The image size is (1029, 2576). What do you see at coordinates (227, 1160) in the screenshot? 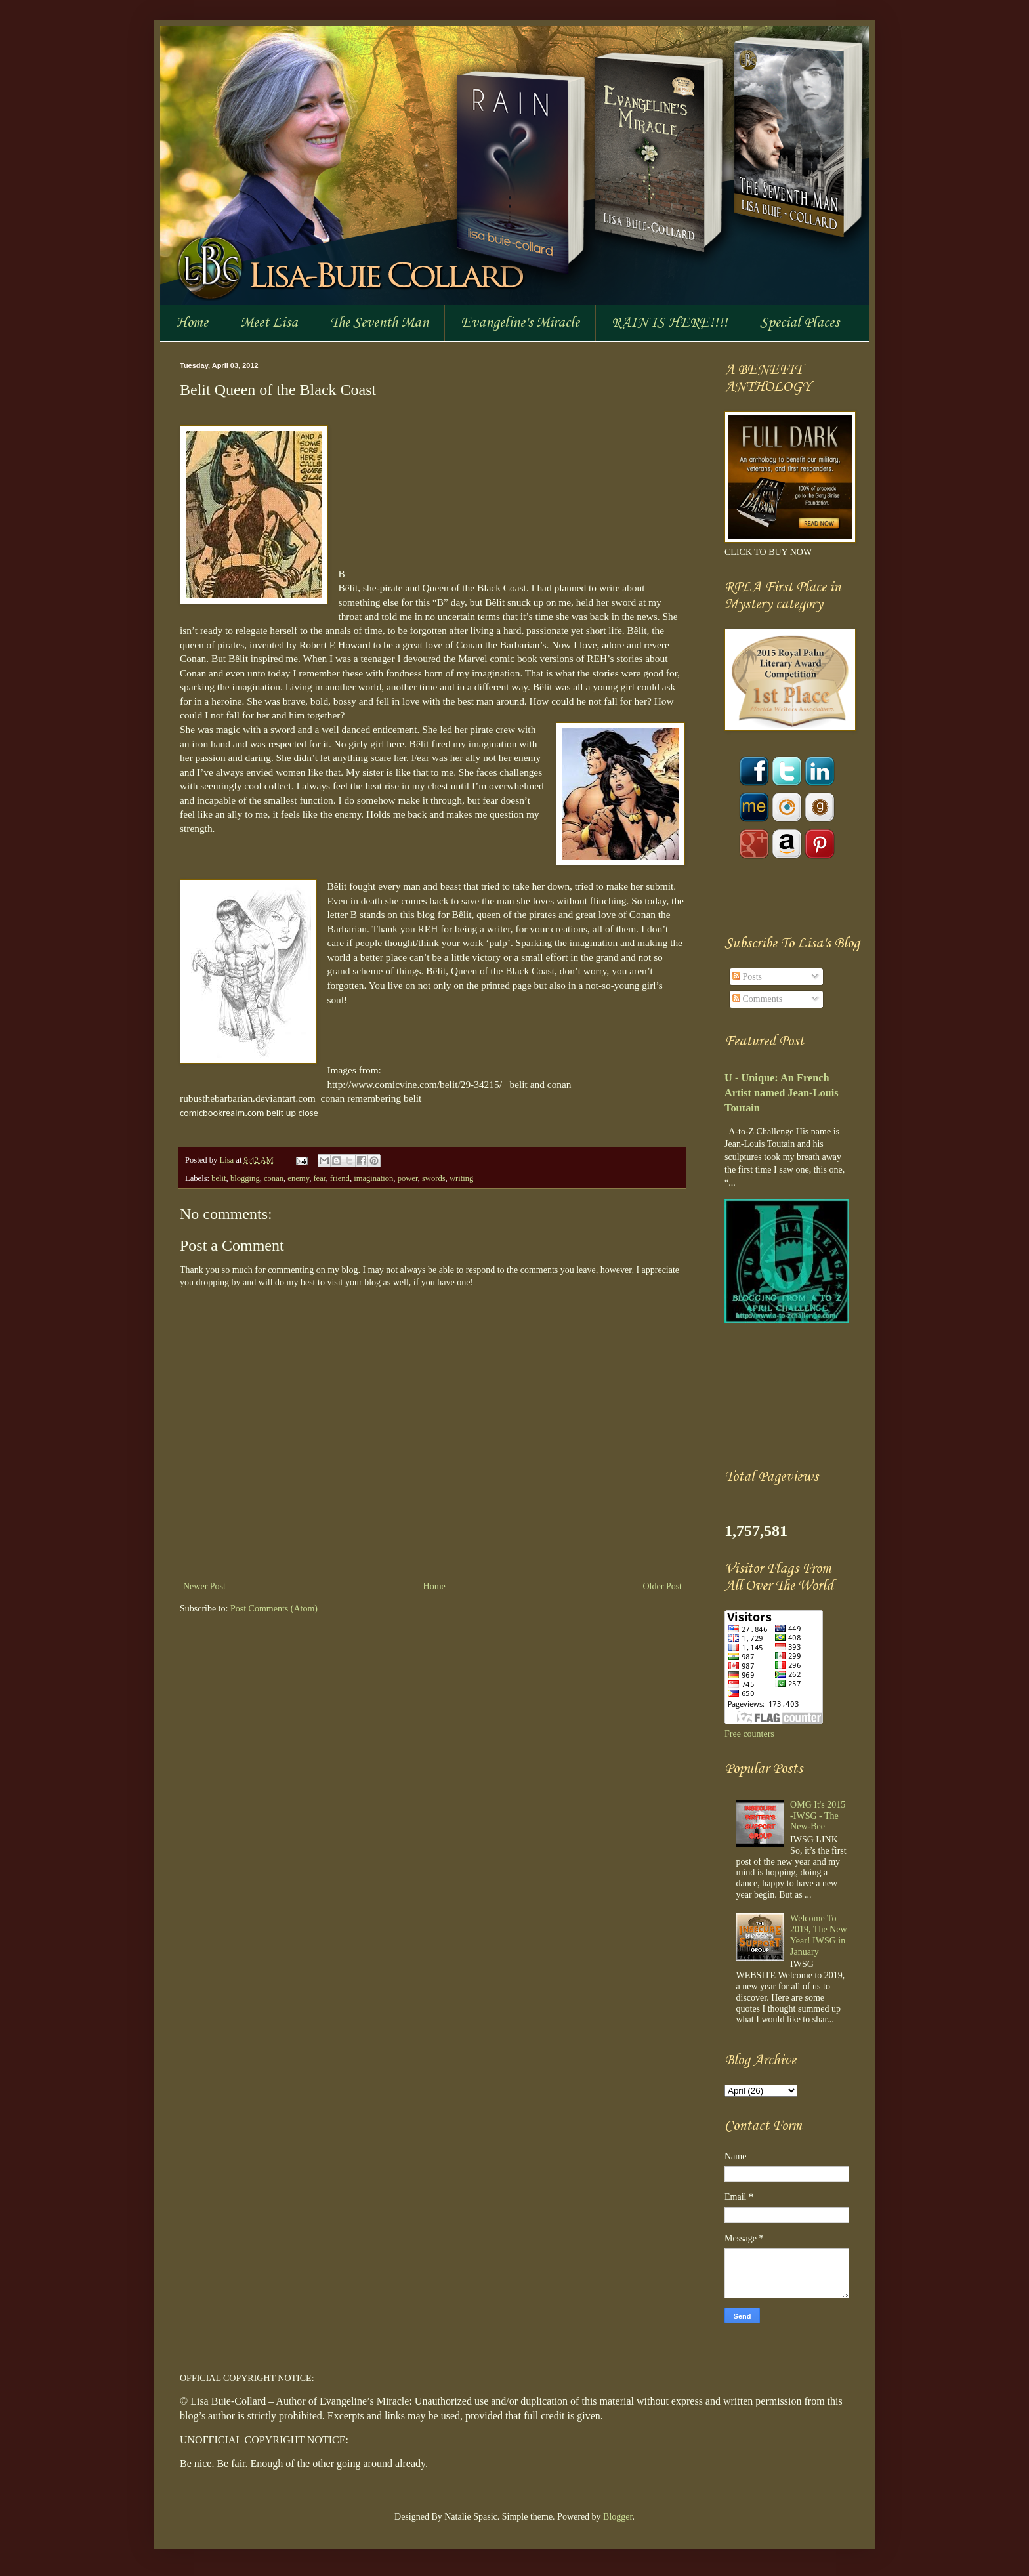
I see `Lisa` at bounding box center [227, 1160].